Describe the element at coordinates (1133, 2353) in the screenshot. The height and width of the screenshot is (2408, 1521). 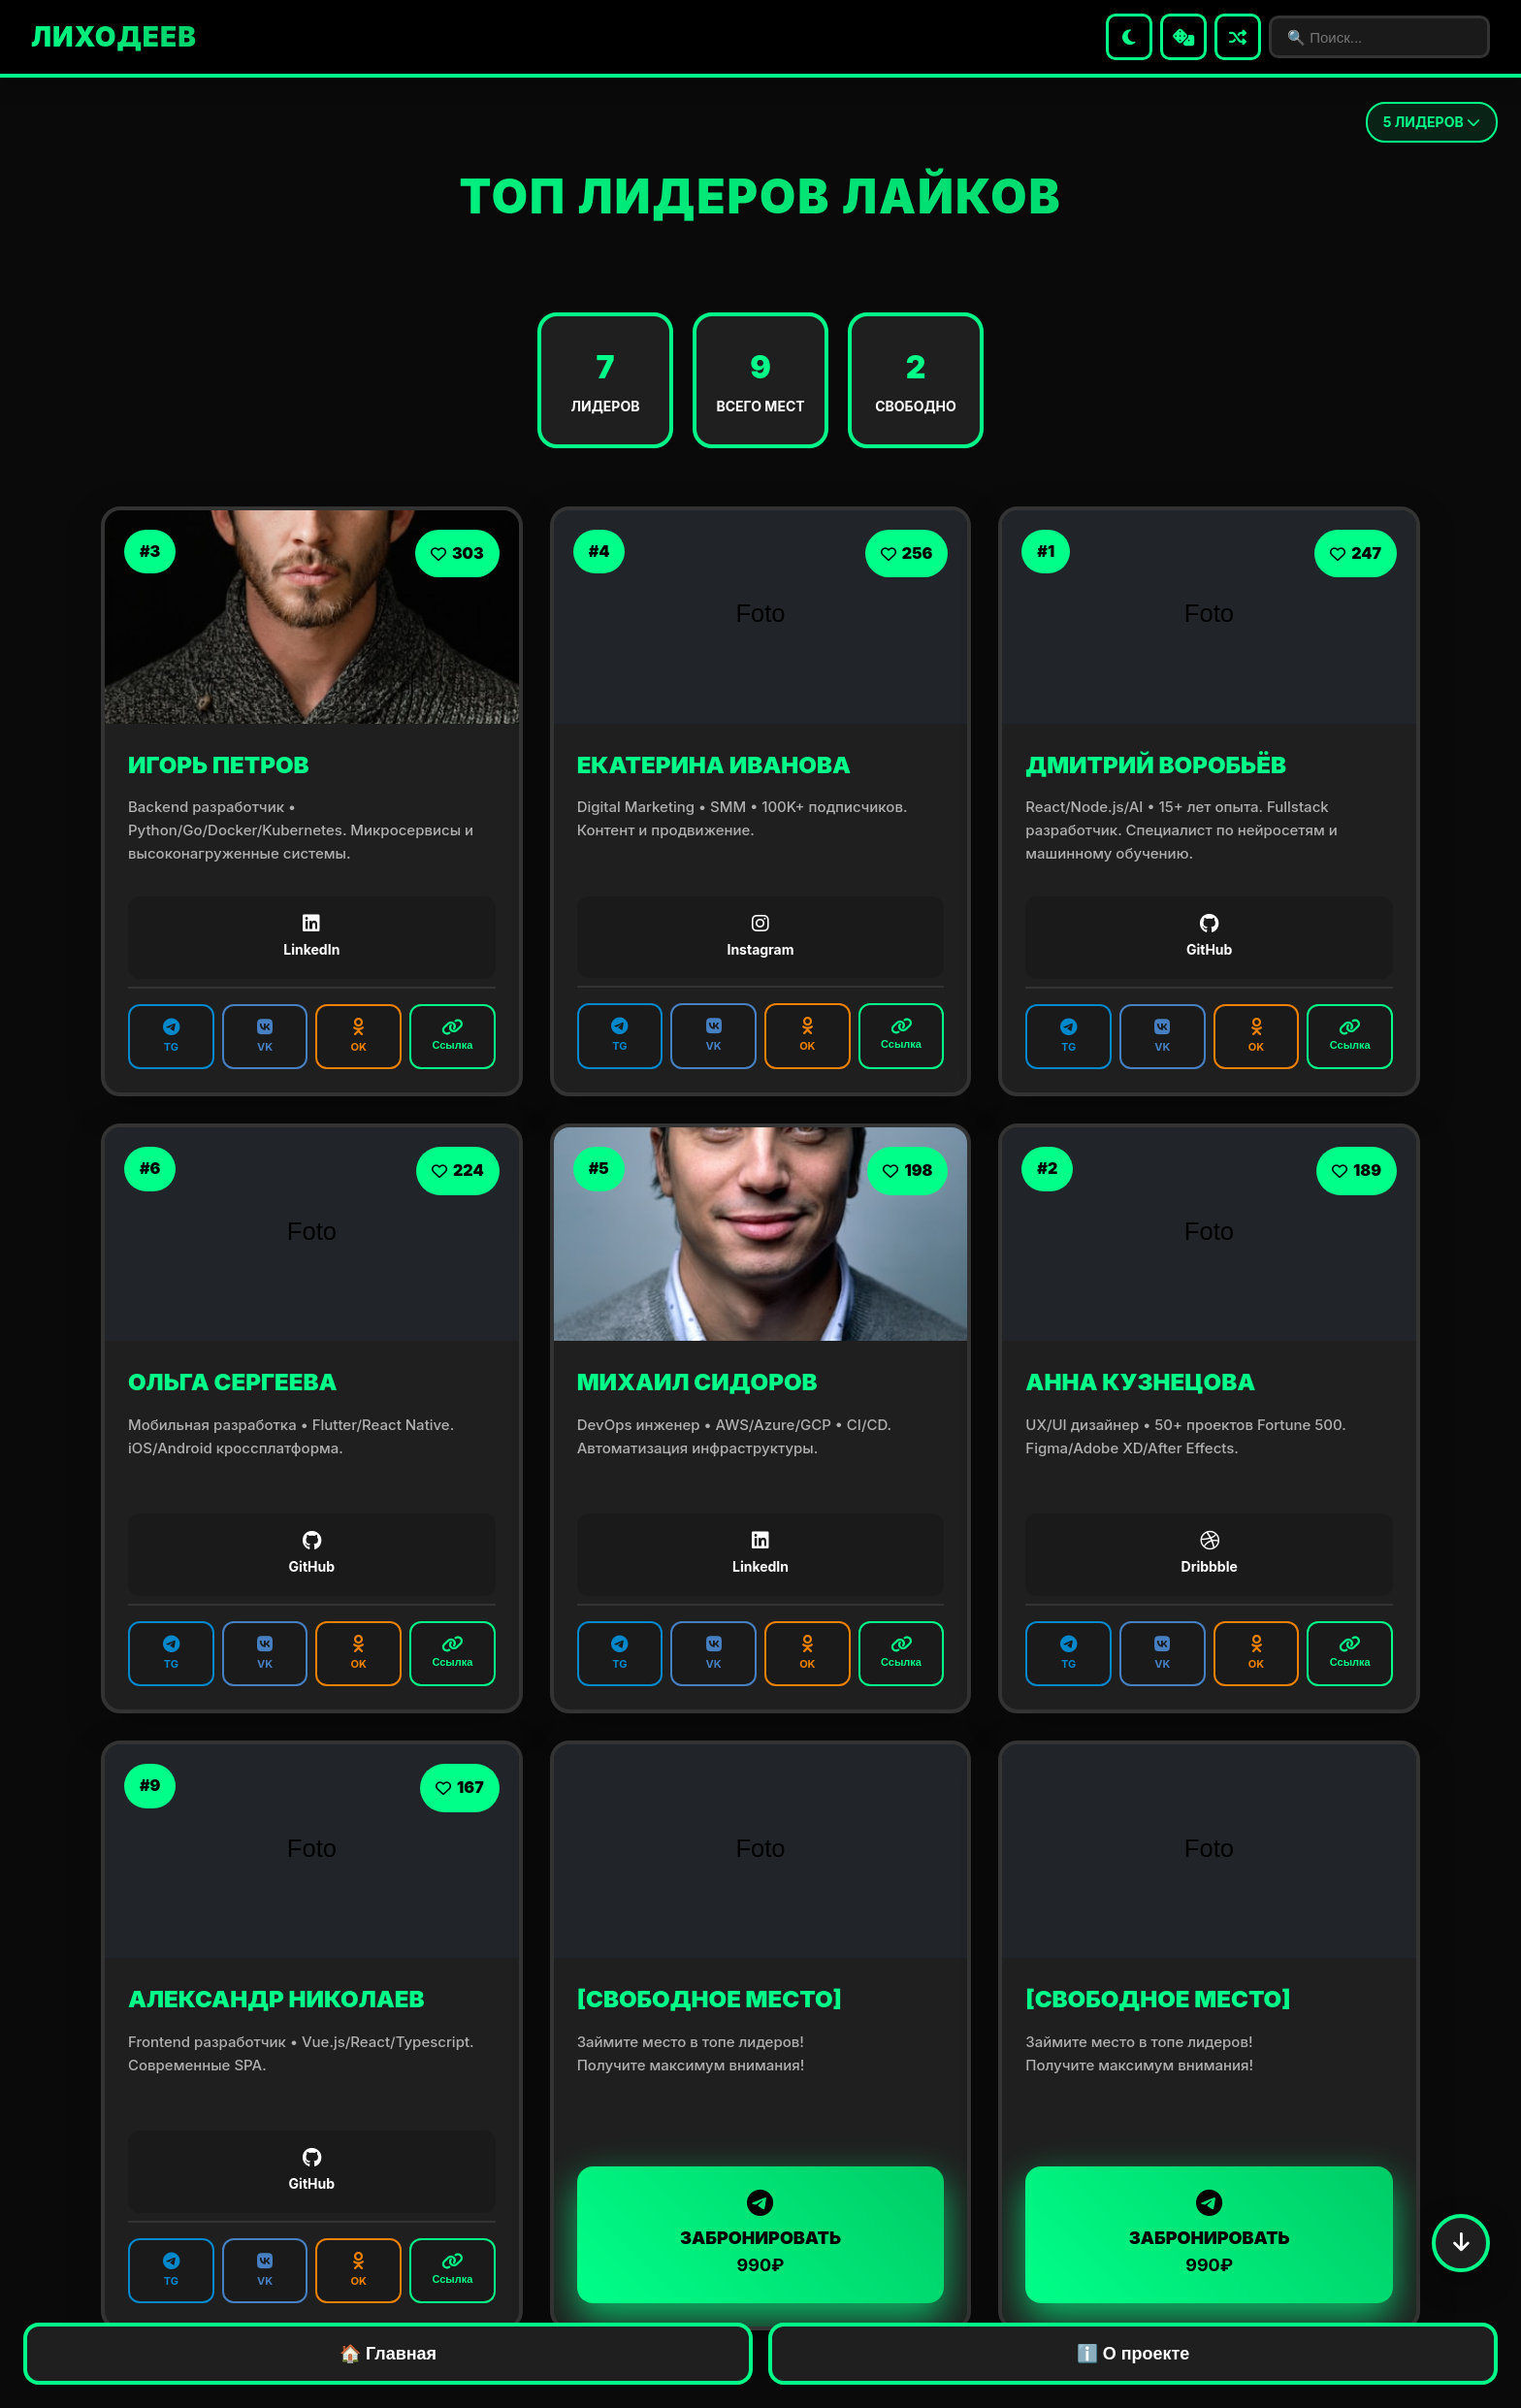
I see `ℹ️ О проекте` at that location.